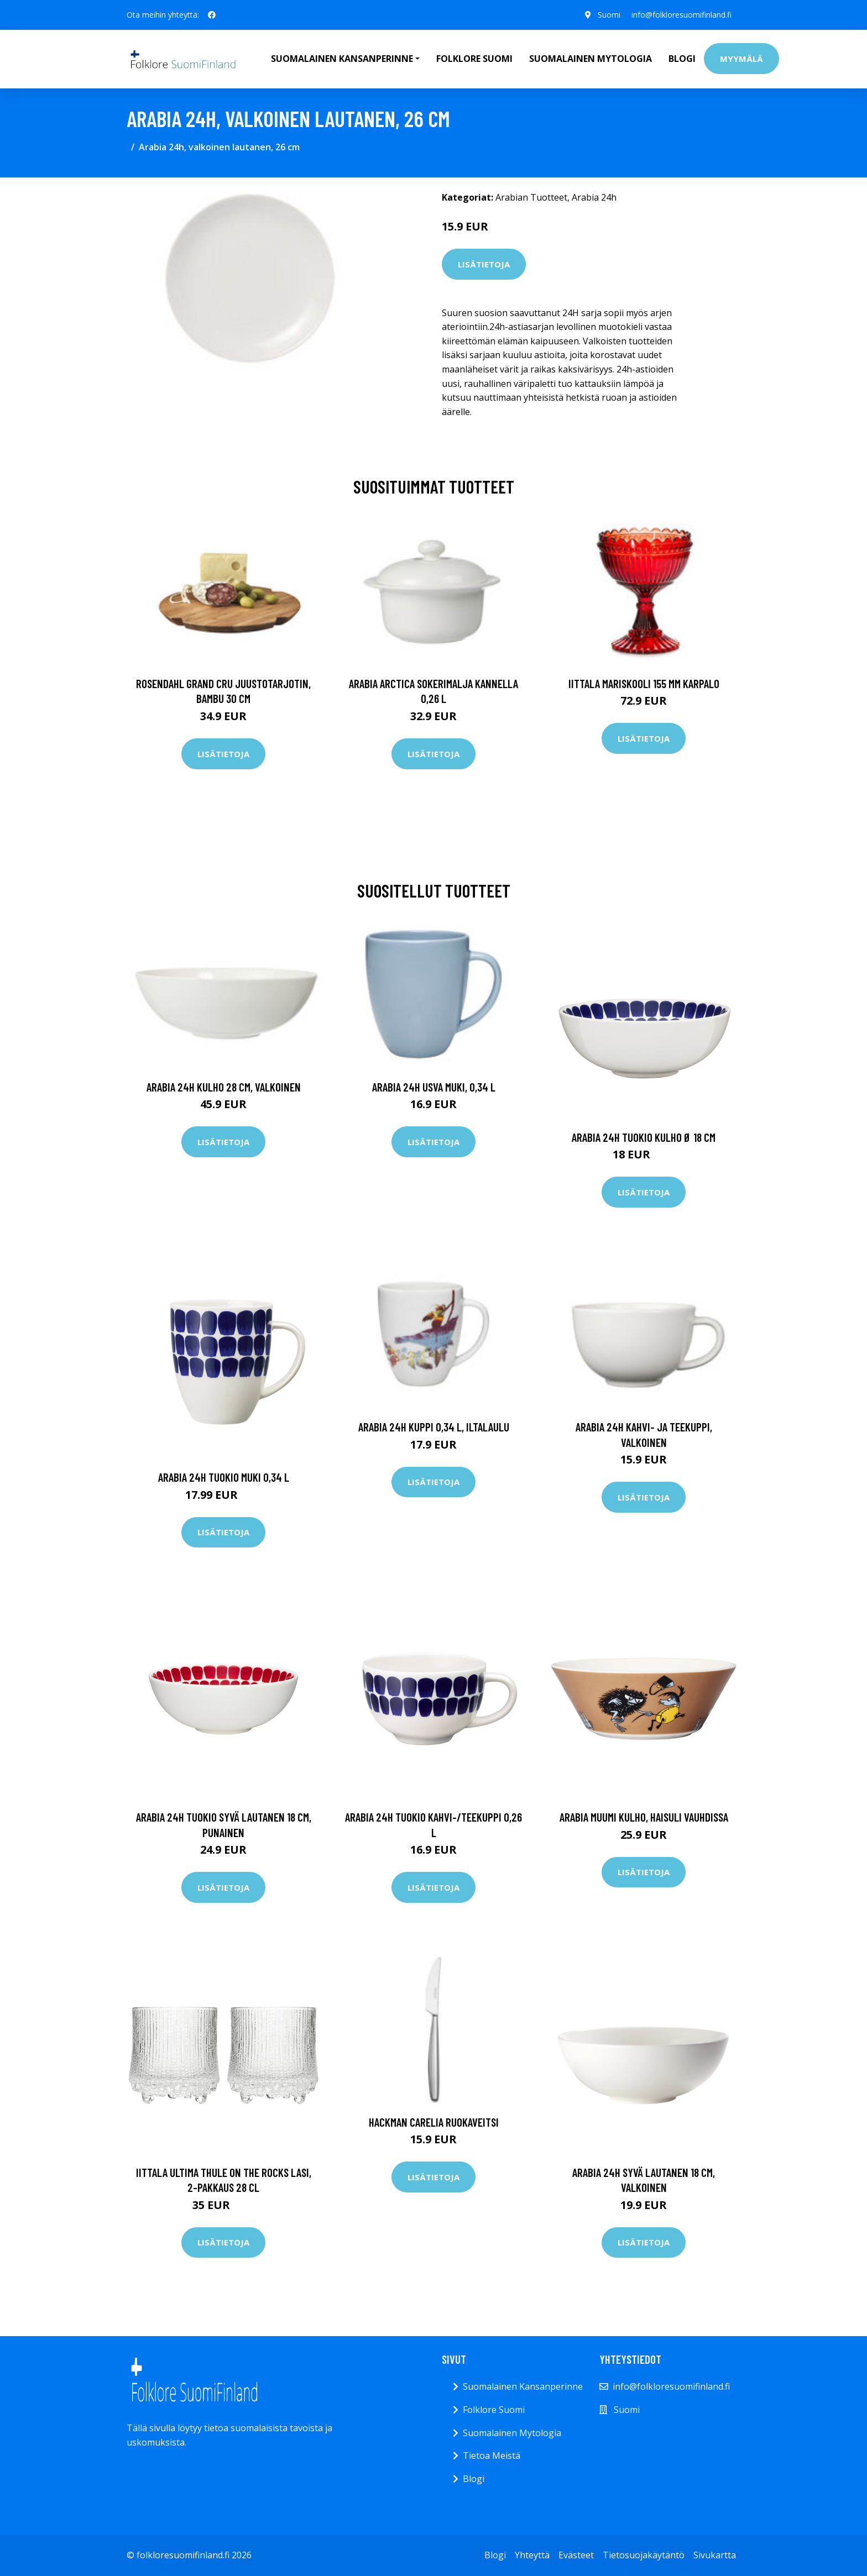 The image size is (867, 2576). What do you see at coordinates (576, 2555) in the screenshot?
I see `Evästeet` at bounding box center [576, 2555].